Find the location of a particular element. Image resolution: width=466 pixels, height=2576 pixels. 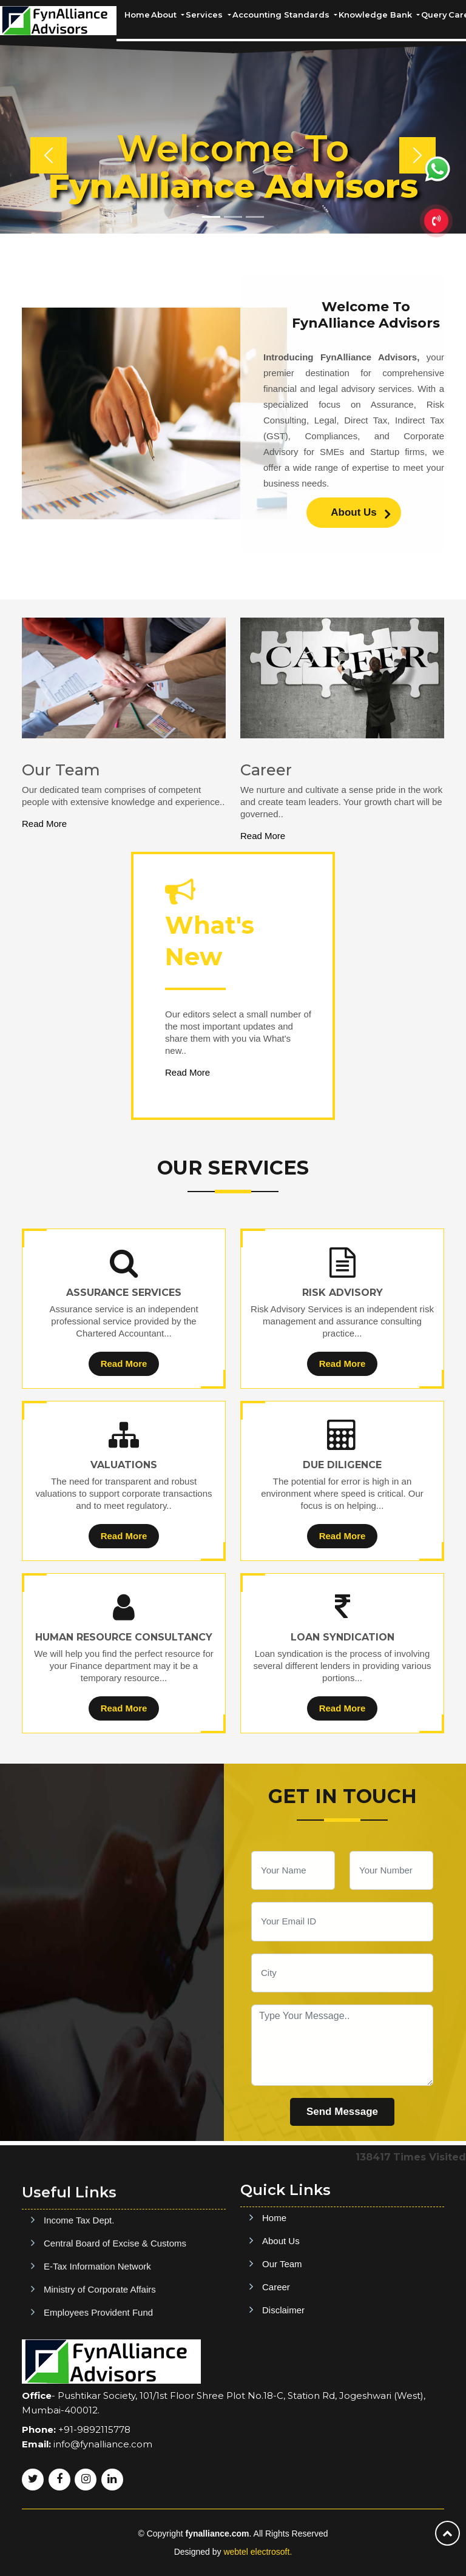

[Slide 2] is located at coordinates (233, 217).